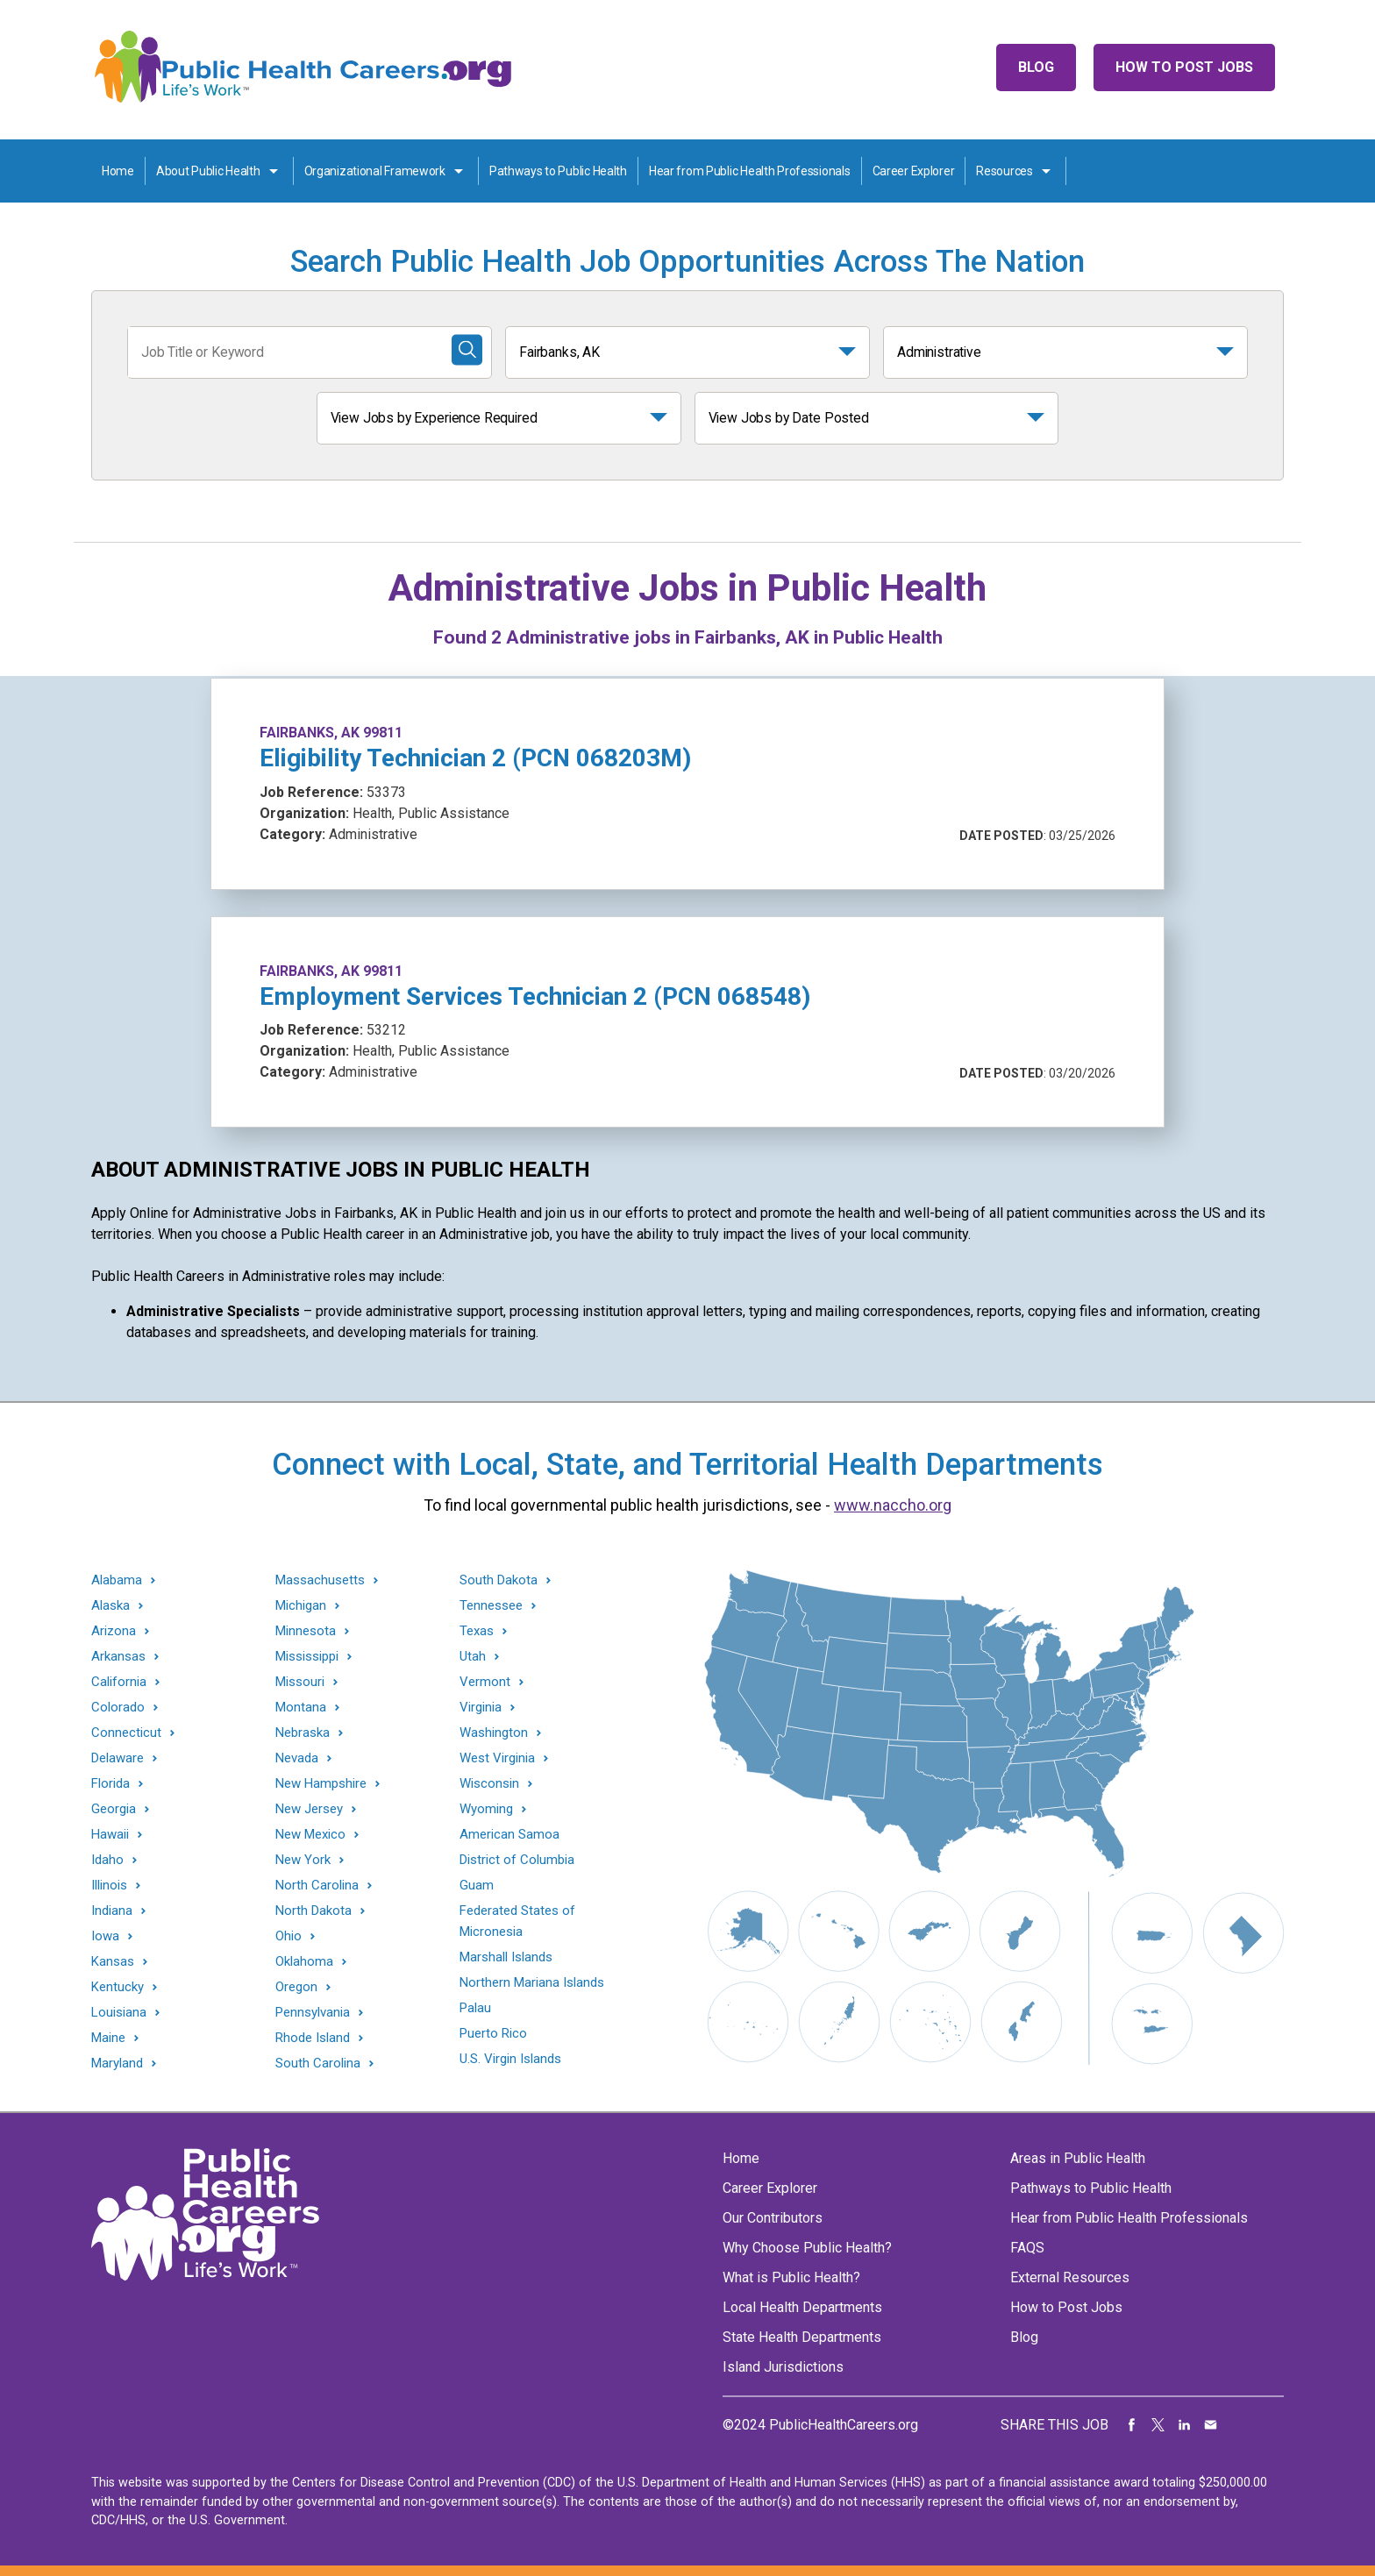 The width and height of the screenshot is (1375, 2576). What do you see at coordinates (288, 1936) in the screenshot?
I see `Ohio` at bounding box center [288, 1936].